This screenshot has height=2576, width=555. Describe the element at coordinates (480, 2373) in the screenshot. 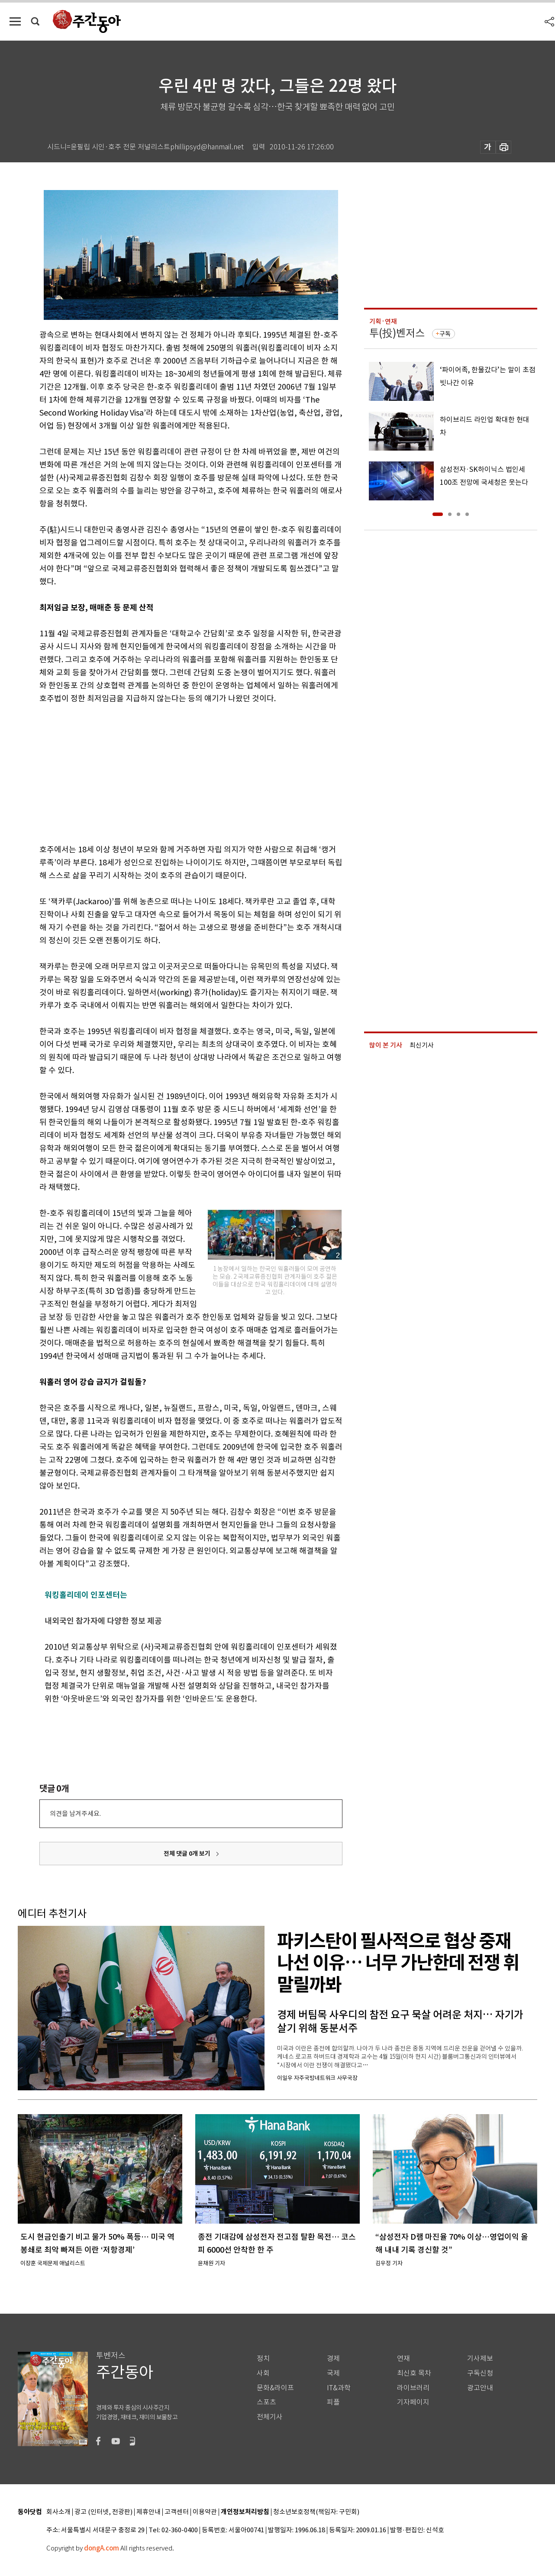

I see `구독신청` at that location.